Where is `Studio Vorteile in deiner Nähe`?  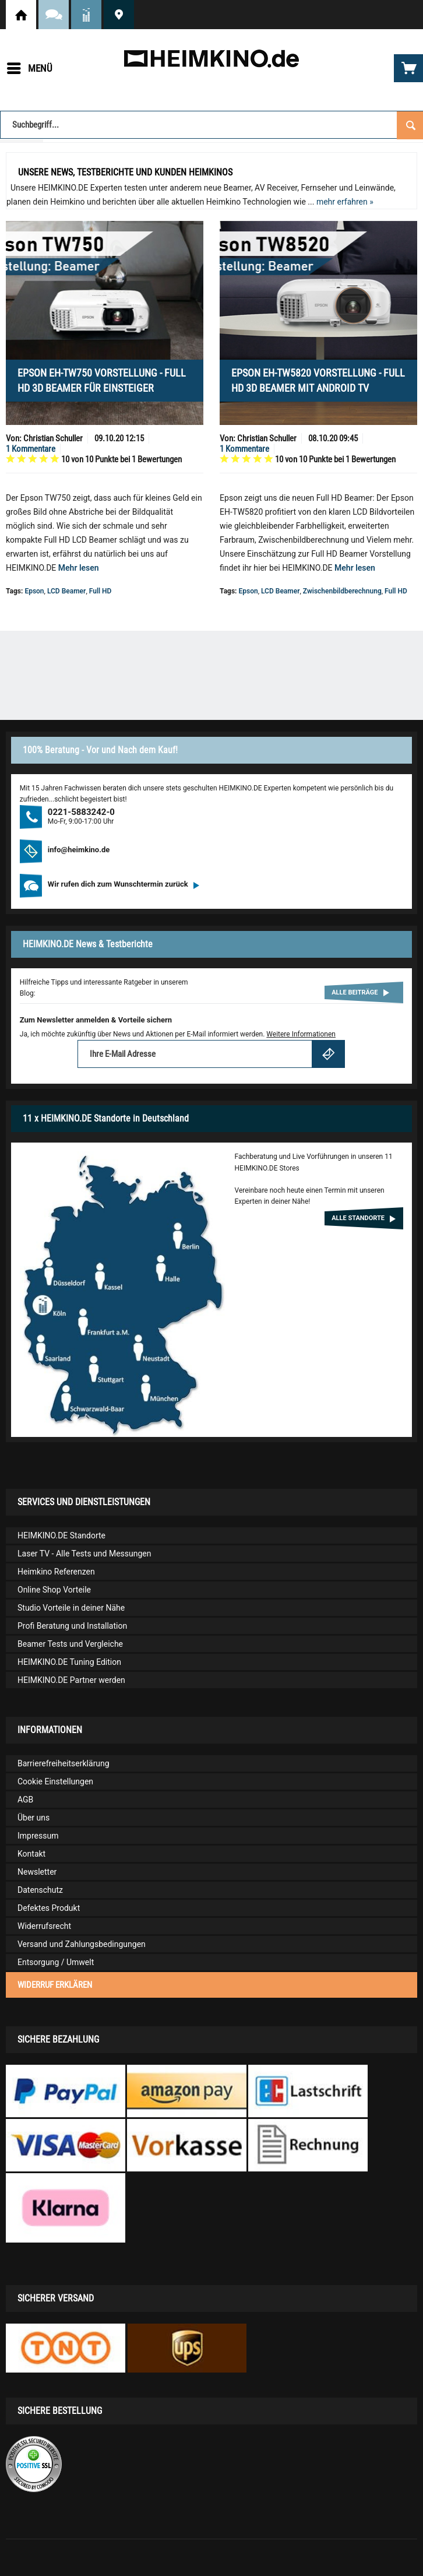
Studio Vorteile in deiner Nähe is located at coordinates (71, 1607).